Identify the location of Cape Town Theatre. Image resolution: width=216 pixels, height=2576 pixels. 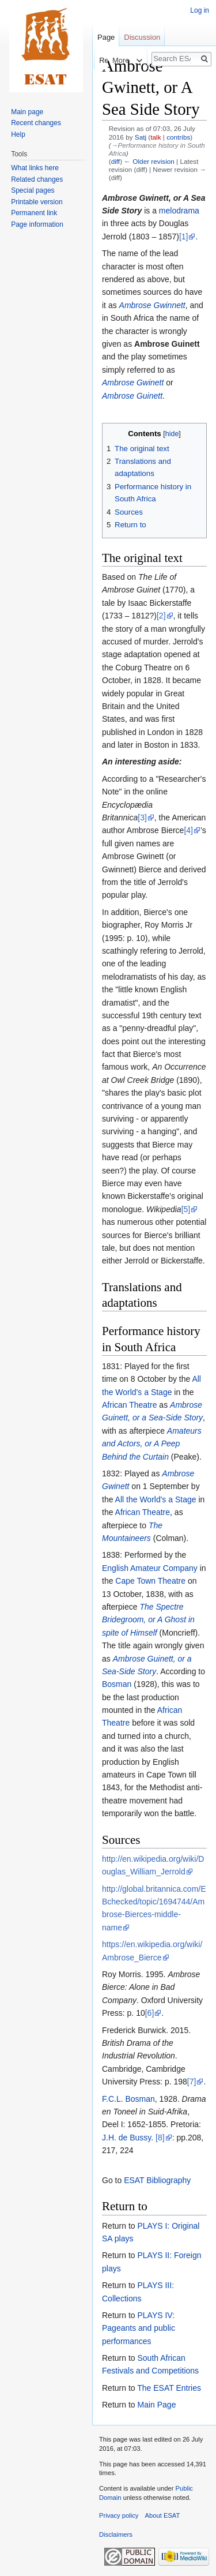
(150, 1580).